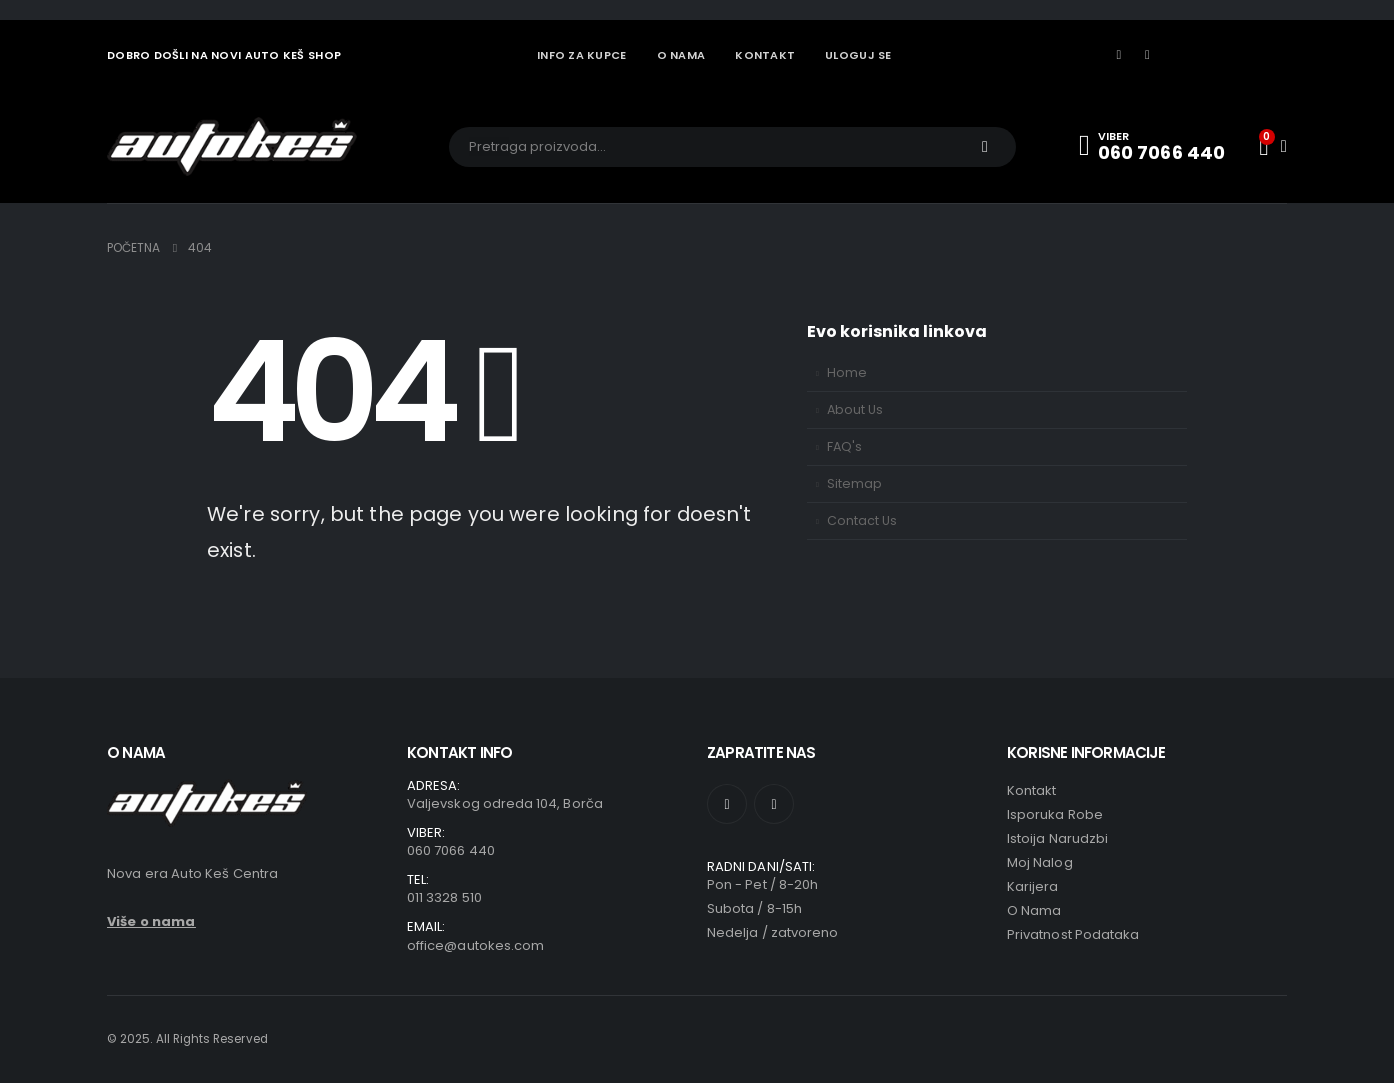  What do you see at coordinates (862, 520) in the screenshot?
I see `Contact Us` at bounding box center [862, 520].